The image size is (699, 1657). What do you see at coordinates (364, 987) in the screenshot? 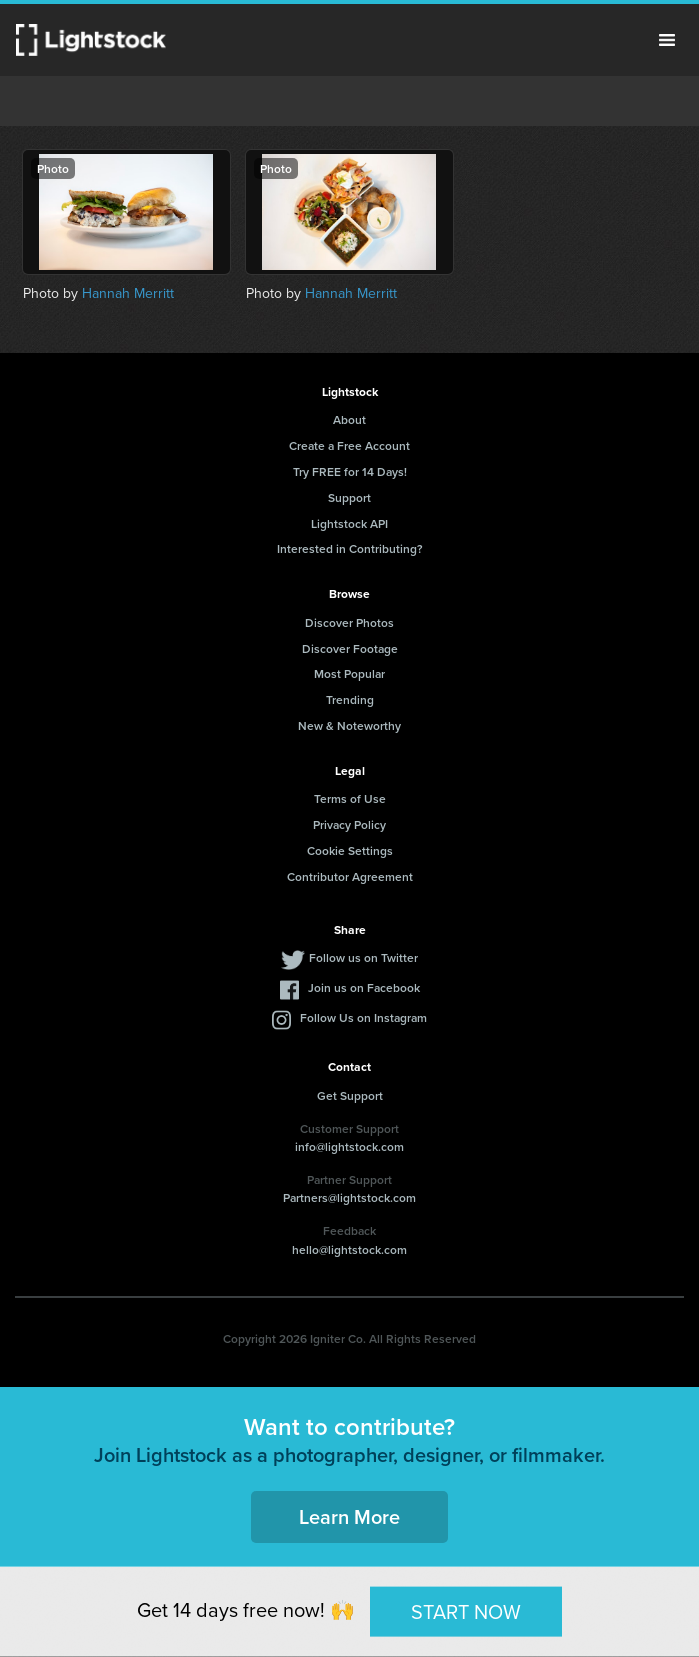
I see `Join us on Facebook` at bounding box center [364, 987].